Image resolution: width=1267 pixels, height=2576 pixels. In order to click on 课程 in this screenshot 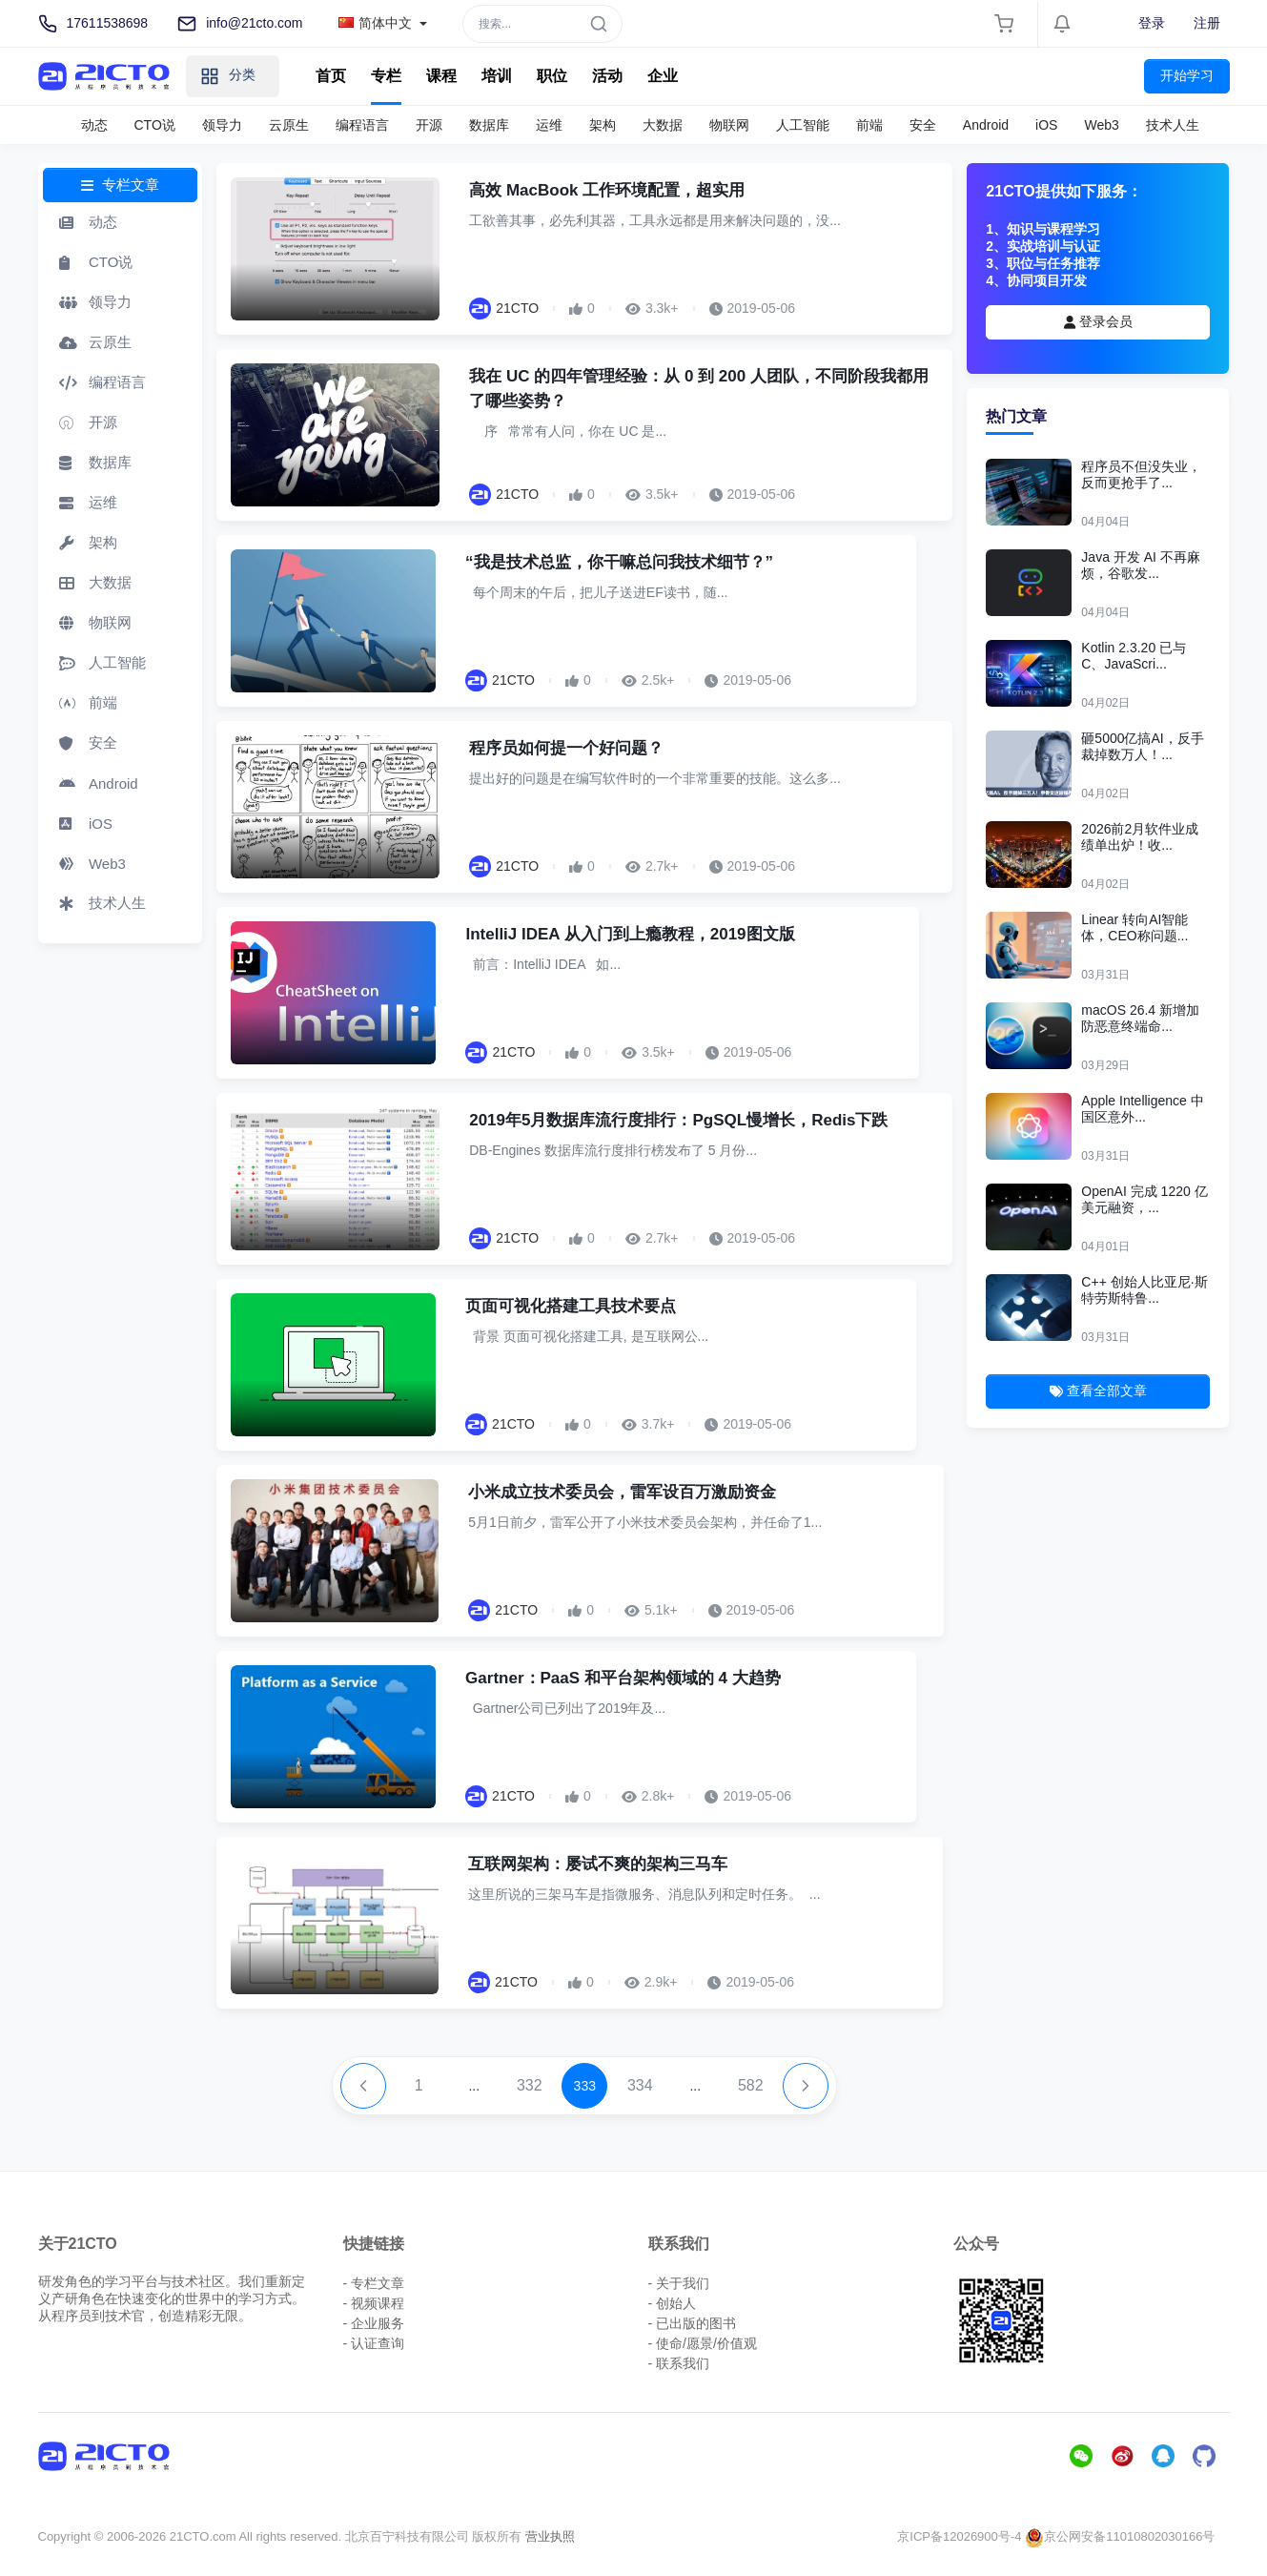, I will do `click(441, 76)`.